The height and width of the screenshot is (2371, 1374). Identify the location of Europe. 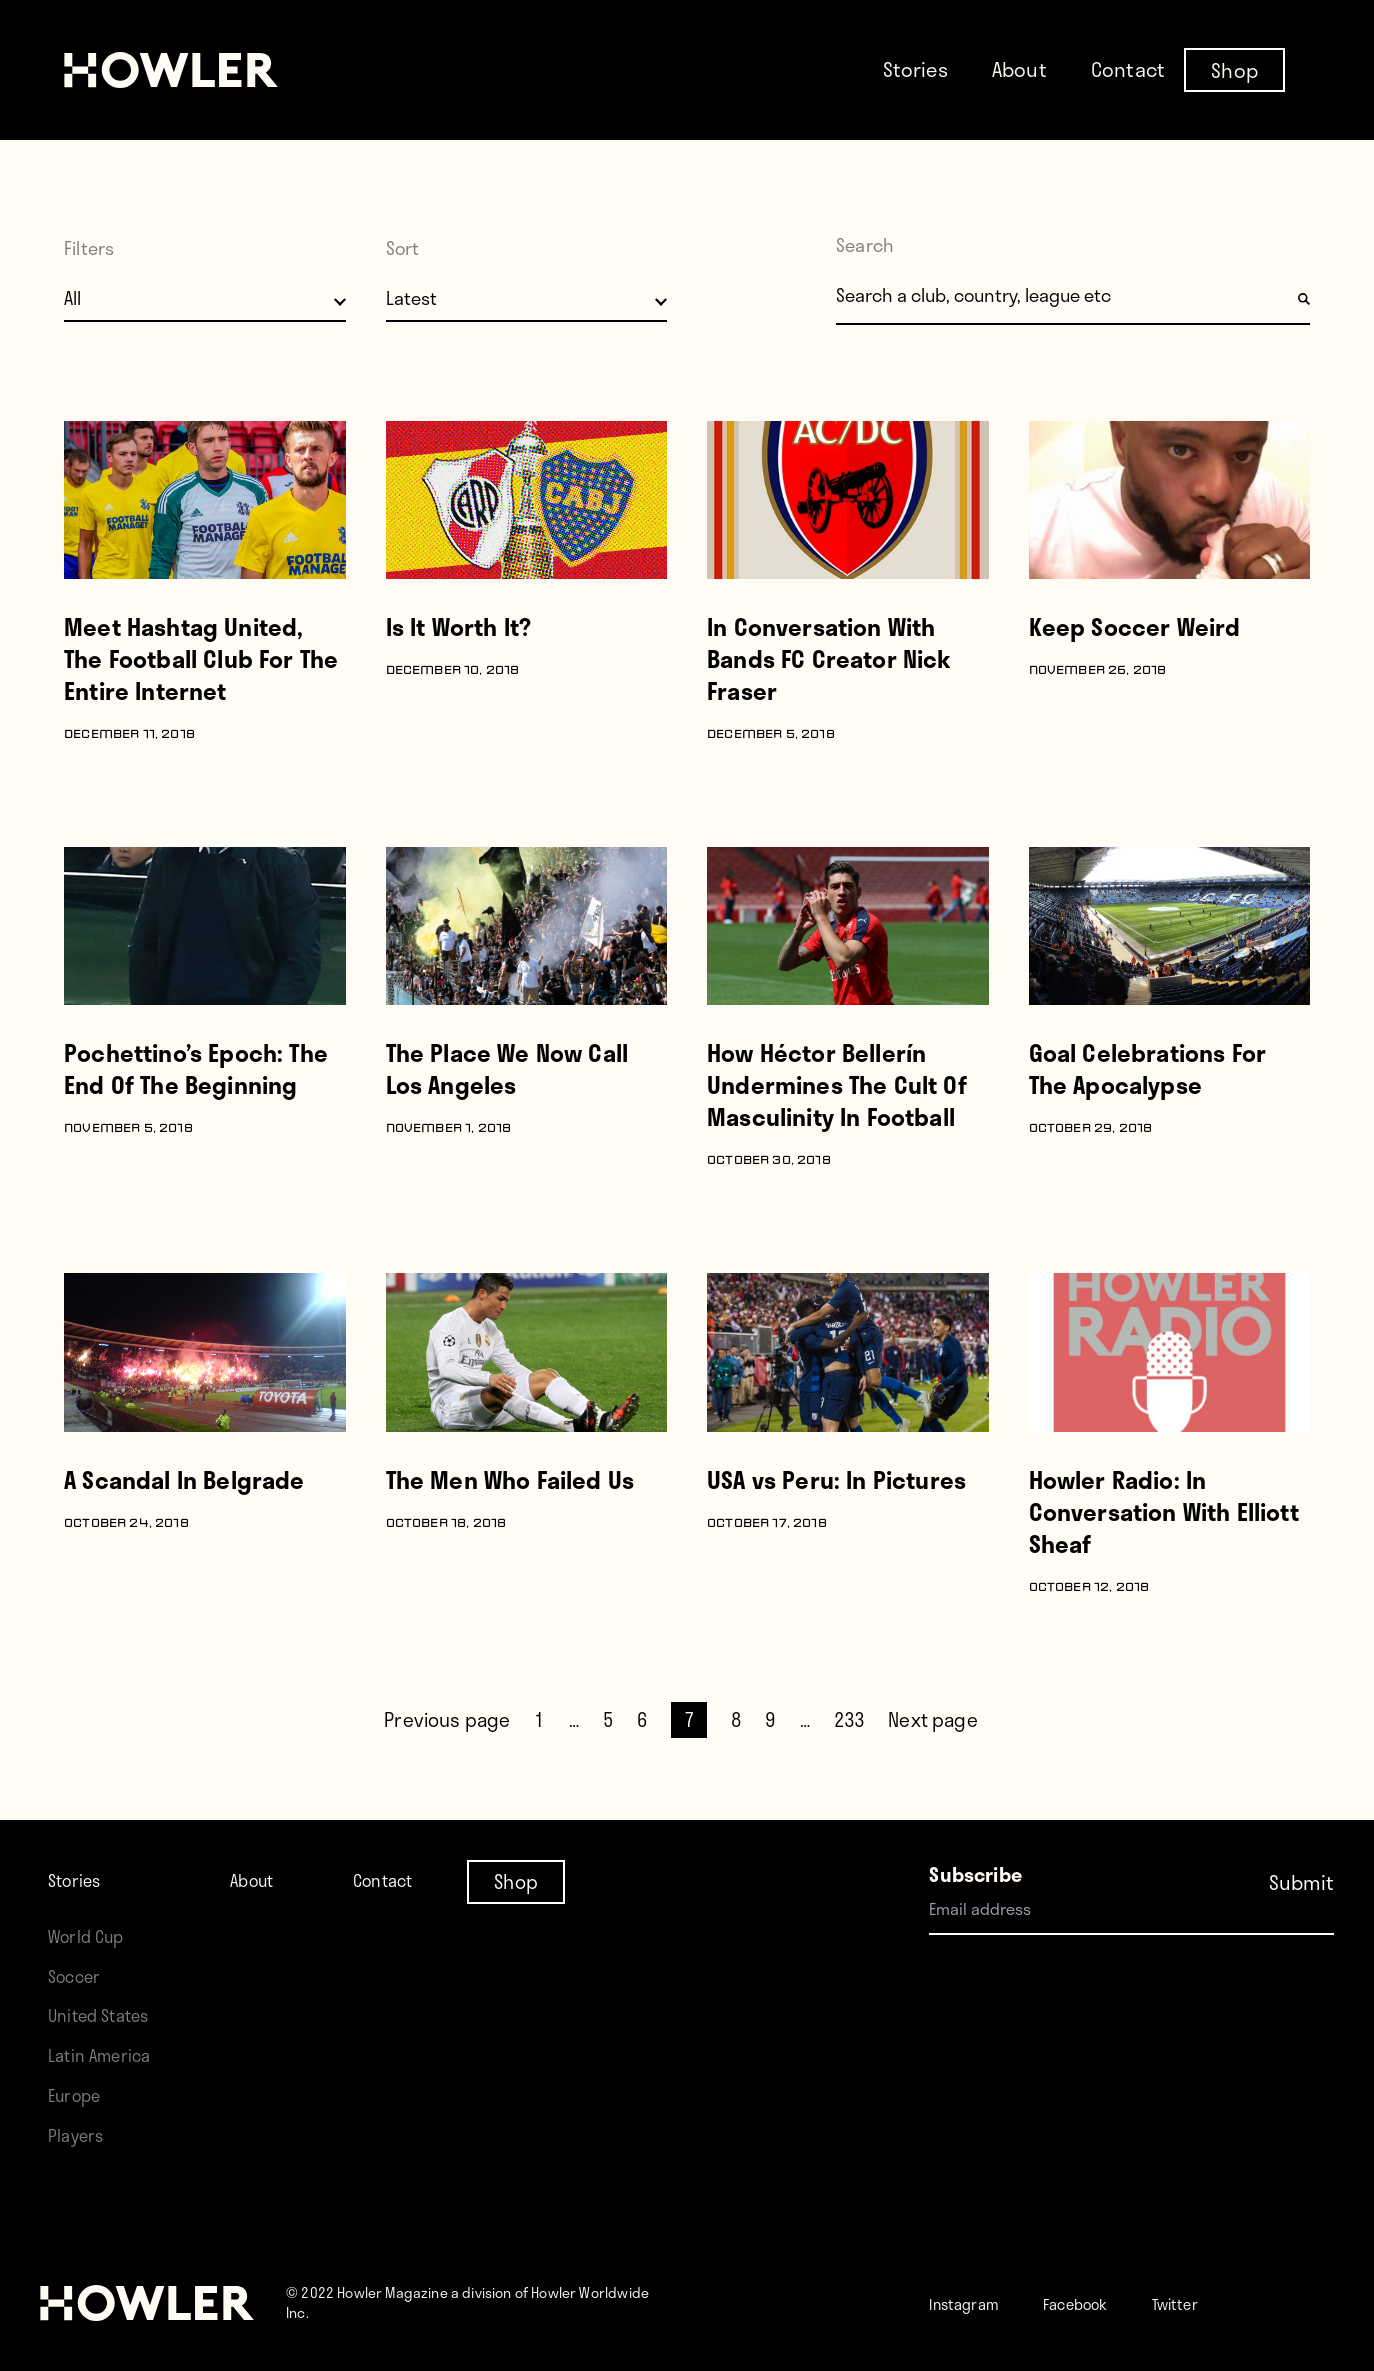
(79, 2094).